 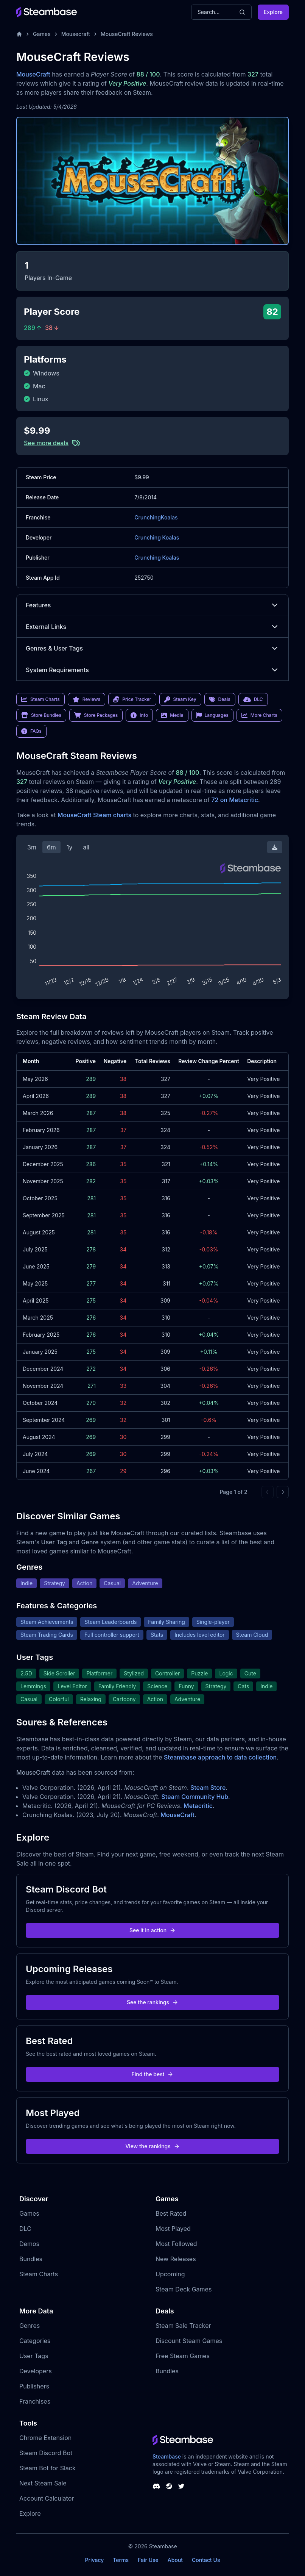 What do you see at coordinates (212, 715) in the screenshot?
I see `Languages [link]` at bounding box center [212, 715].